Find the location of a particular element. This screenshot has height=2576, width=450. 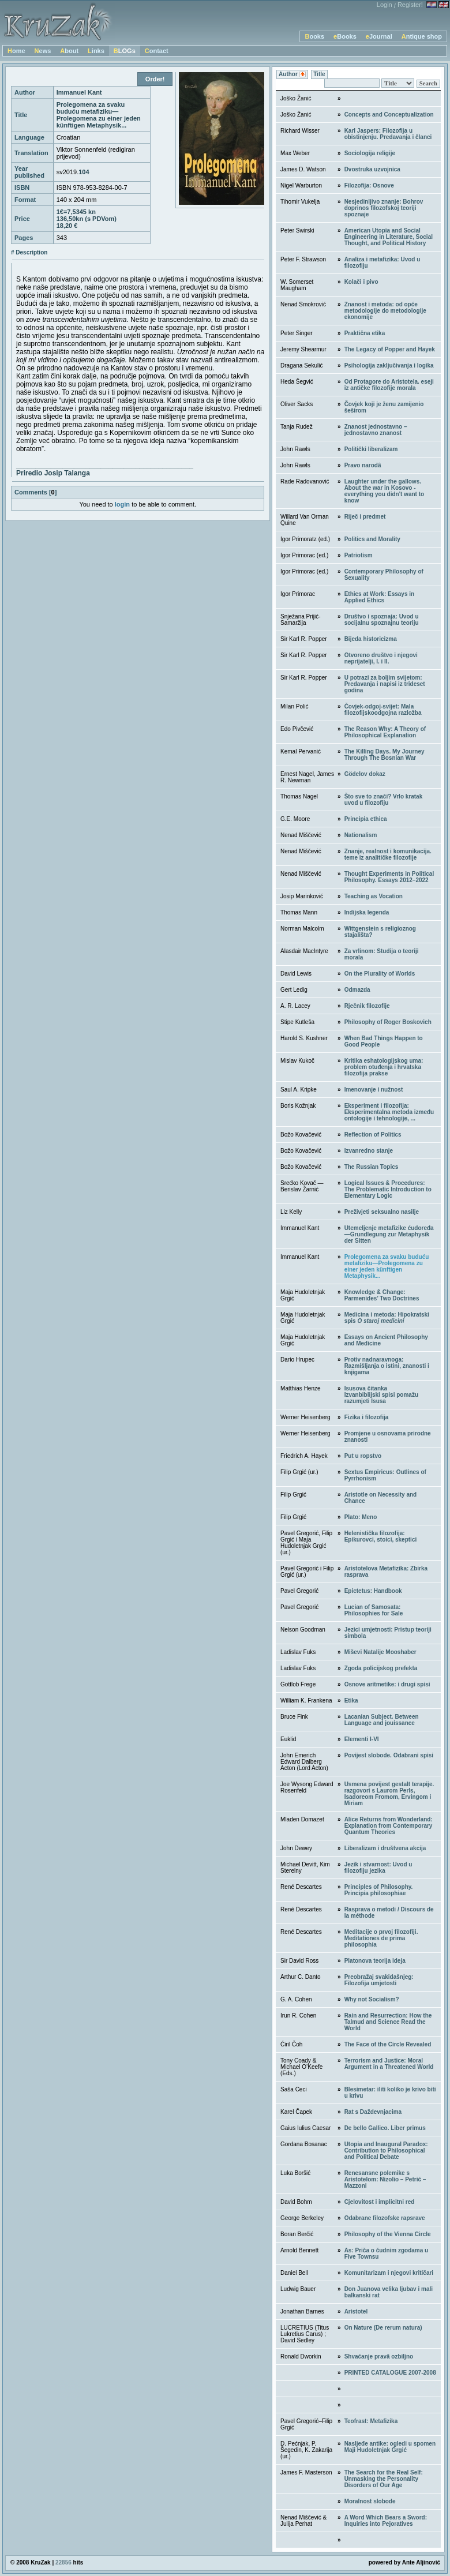

Moralnost slobode is located at coordinates (370, 2501).